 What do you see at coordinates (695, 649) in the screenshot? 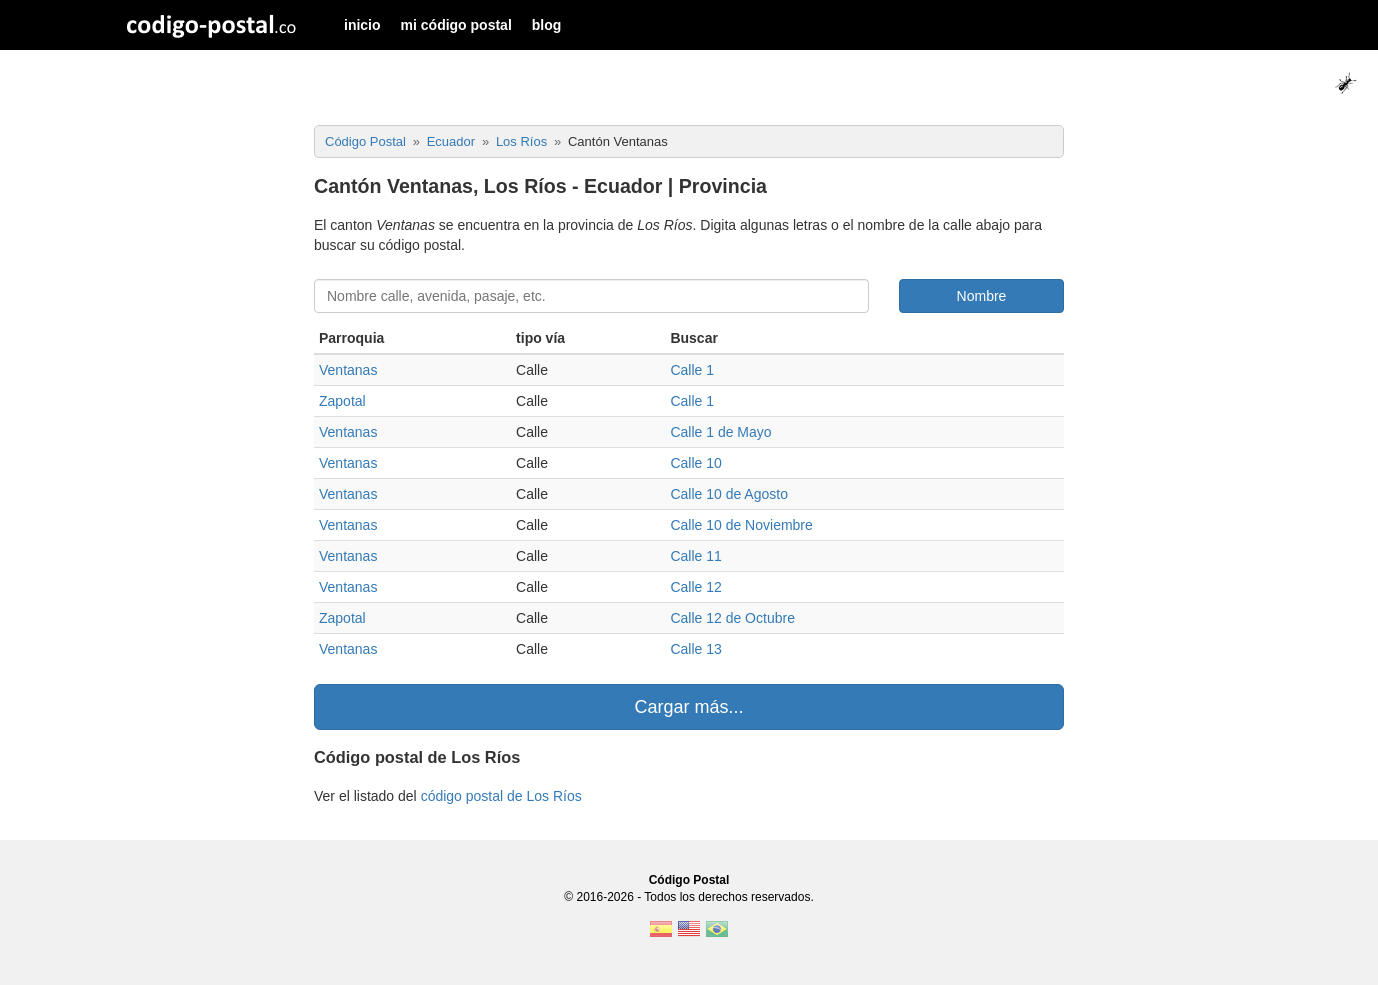
I see `Calle 13` at bounding box center [695, 649].